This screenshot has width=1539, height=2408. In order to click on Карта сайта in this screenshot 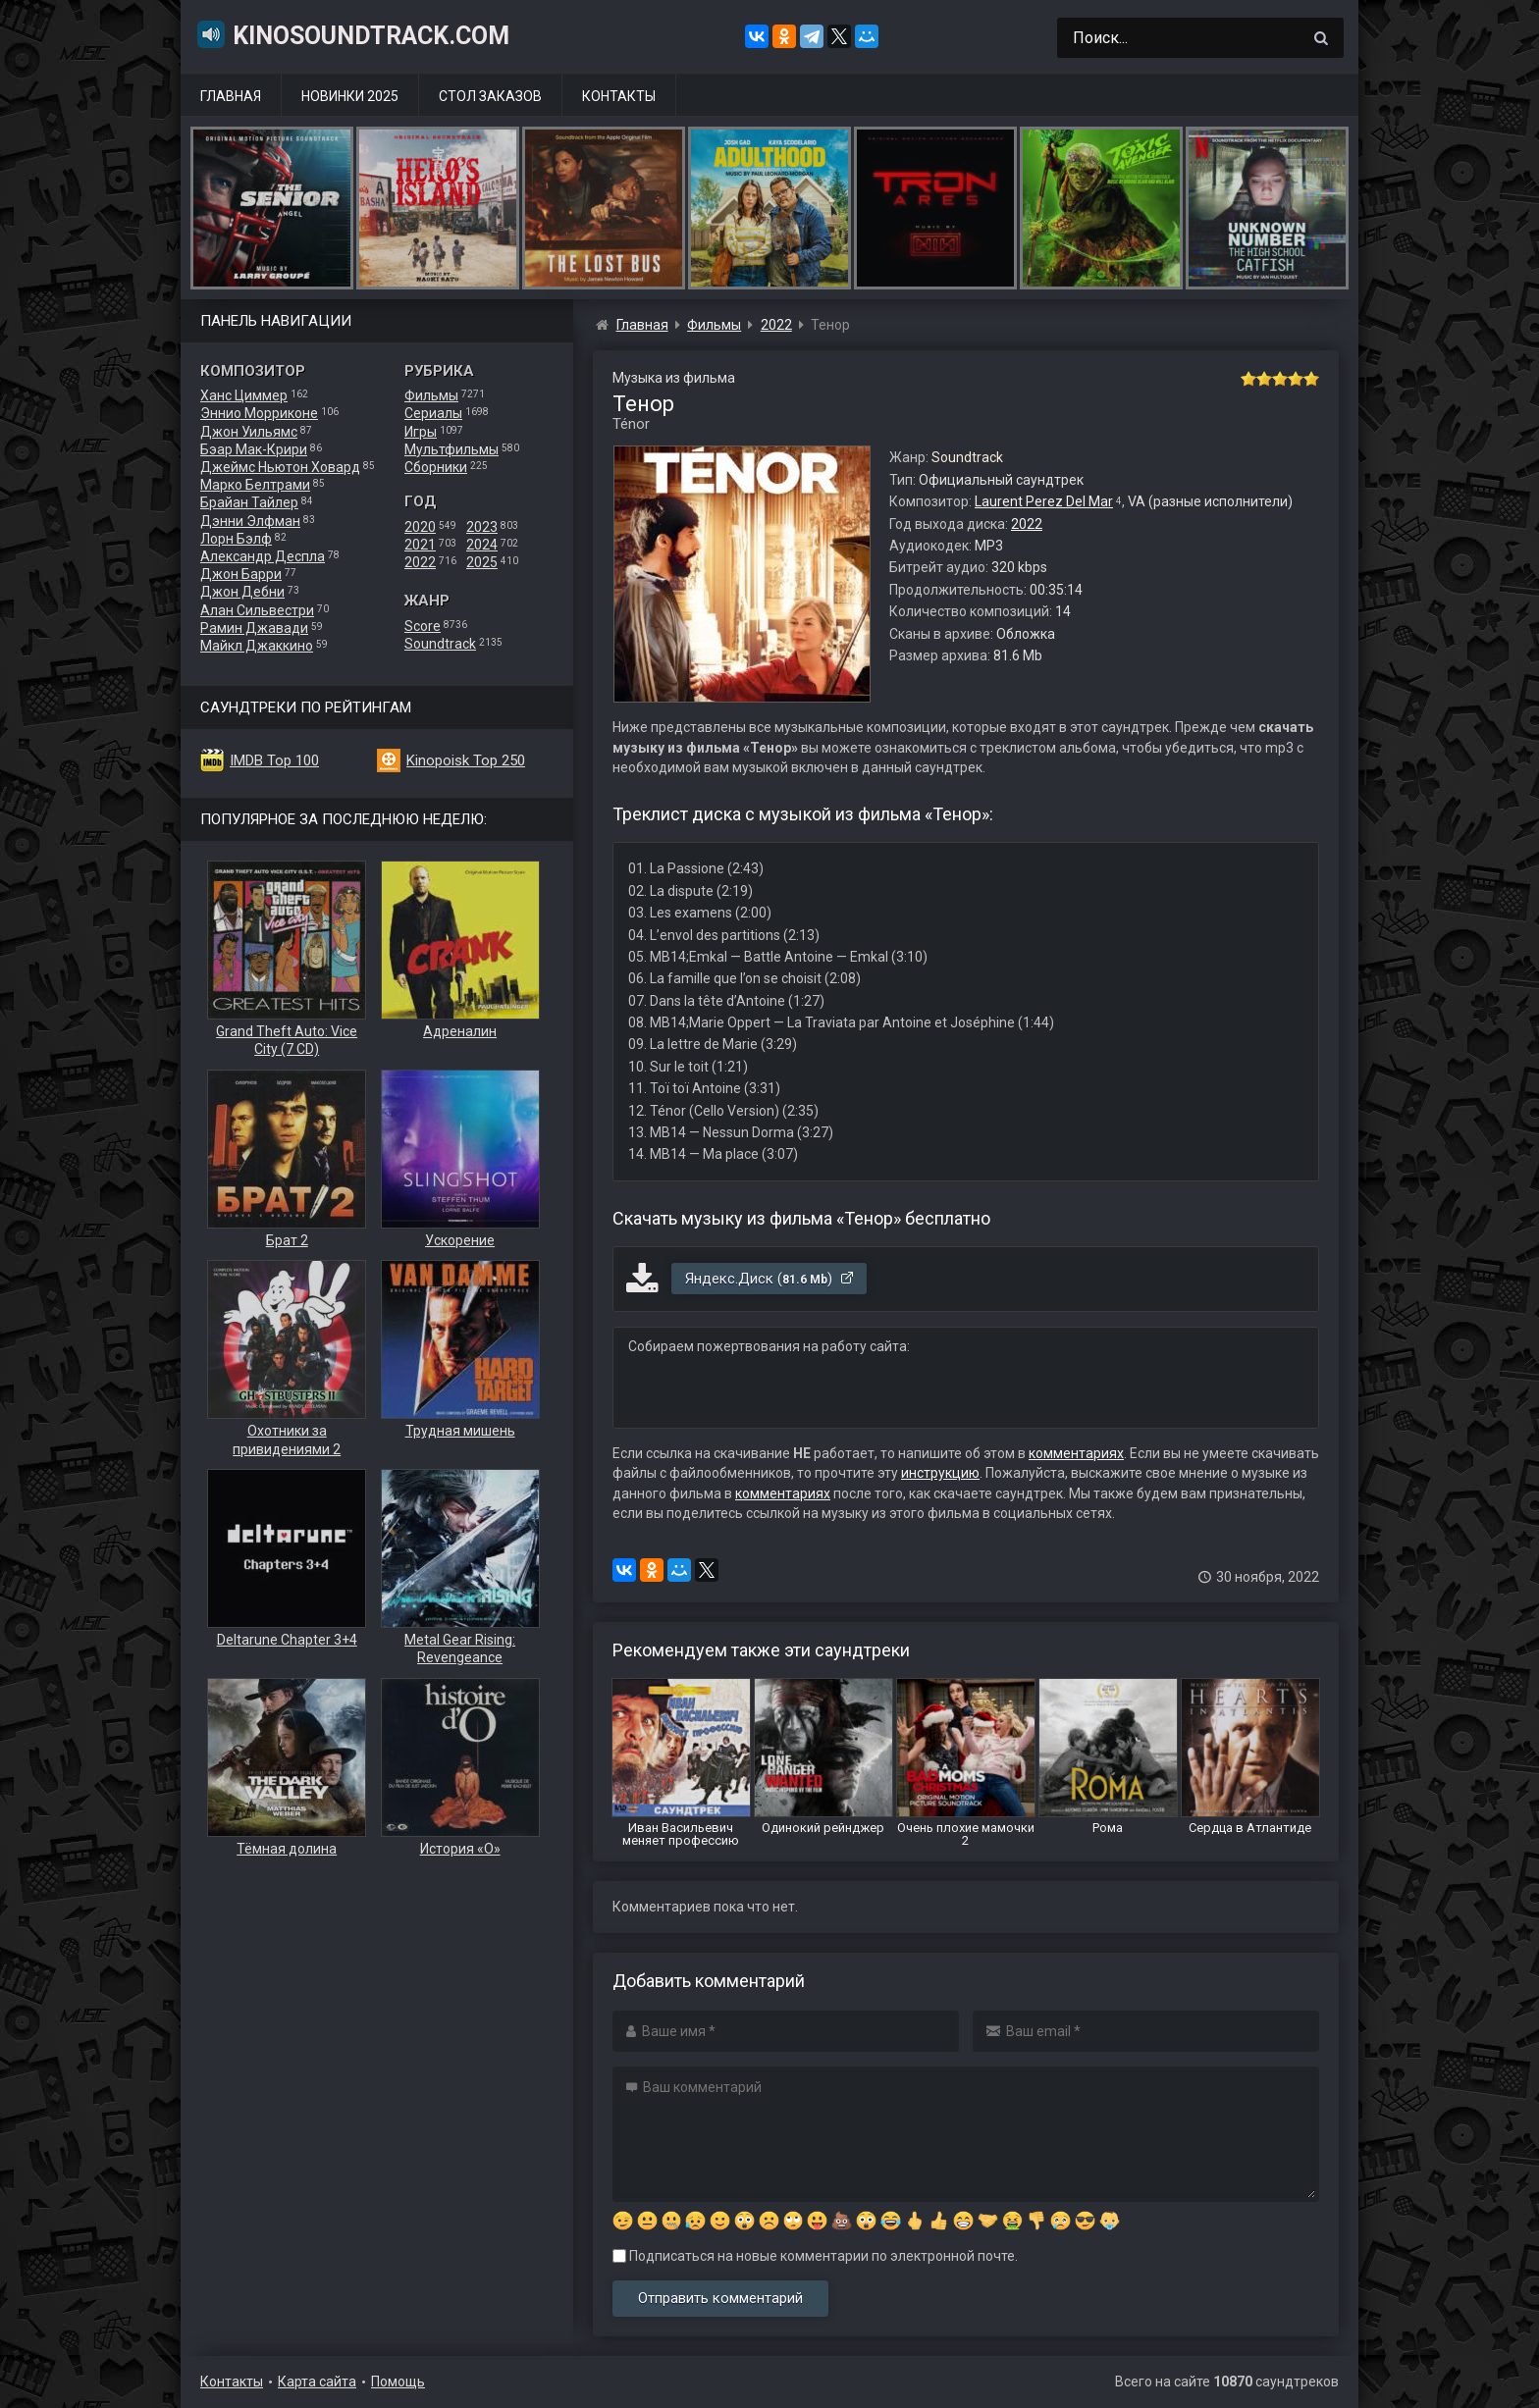, I will do `click(317, 2381)`.